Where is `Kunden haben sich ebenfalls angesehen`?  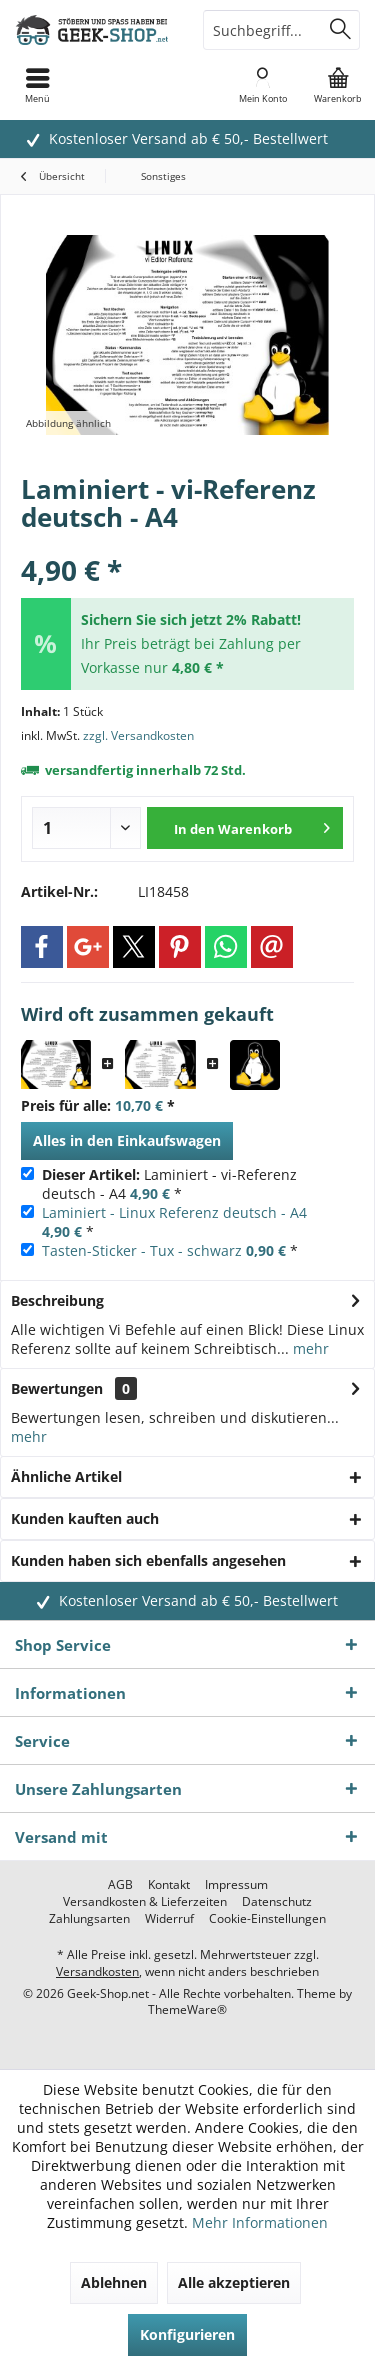
Kunden haben sich ebenfalls angesehen is located at coordinates (148, 1560).